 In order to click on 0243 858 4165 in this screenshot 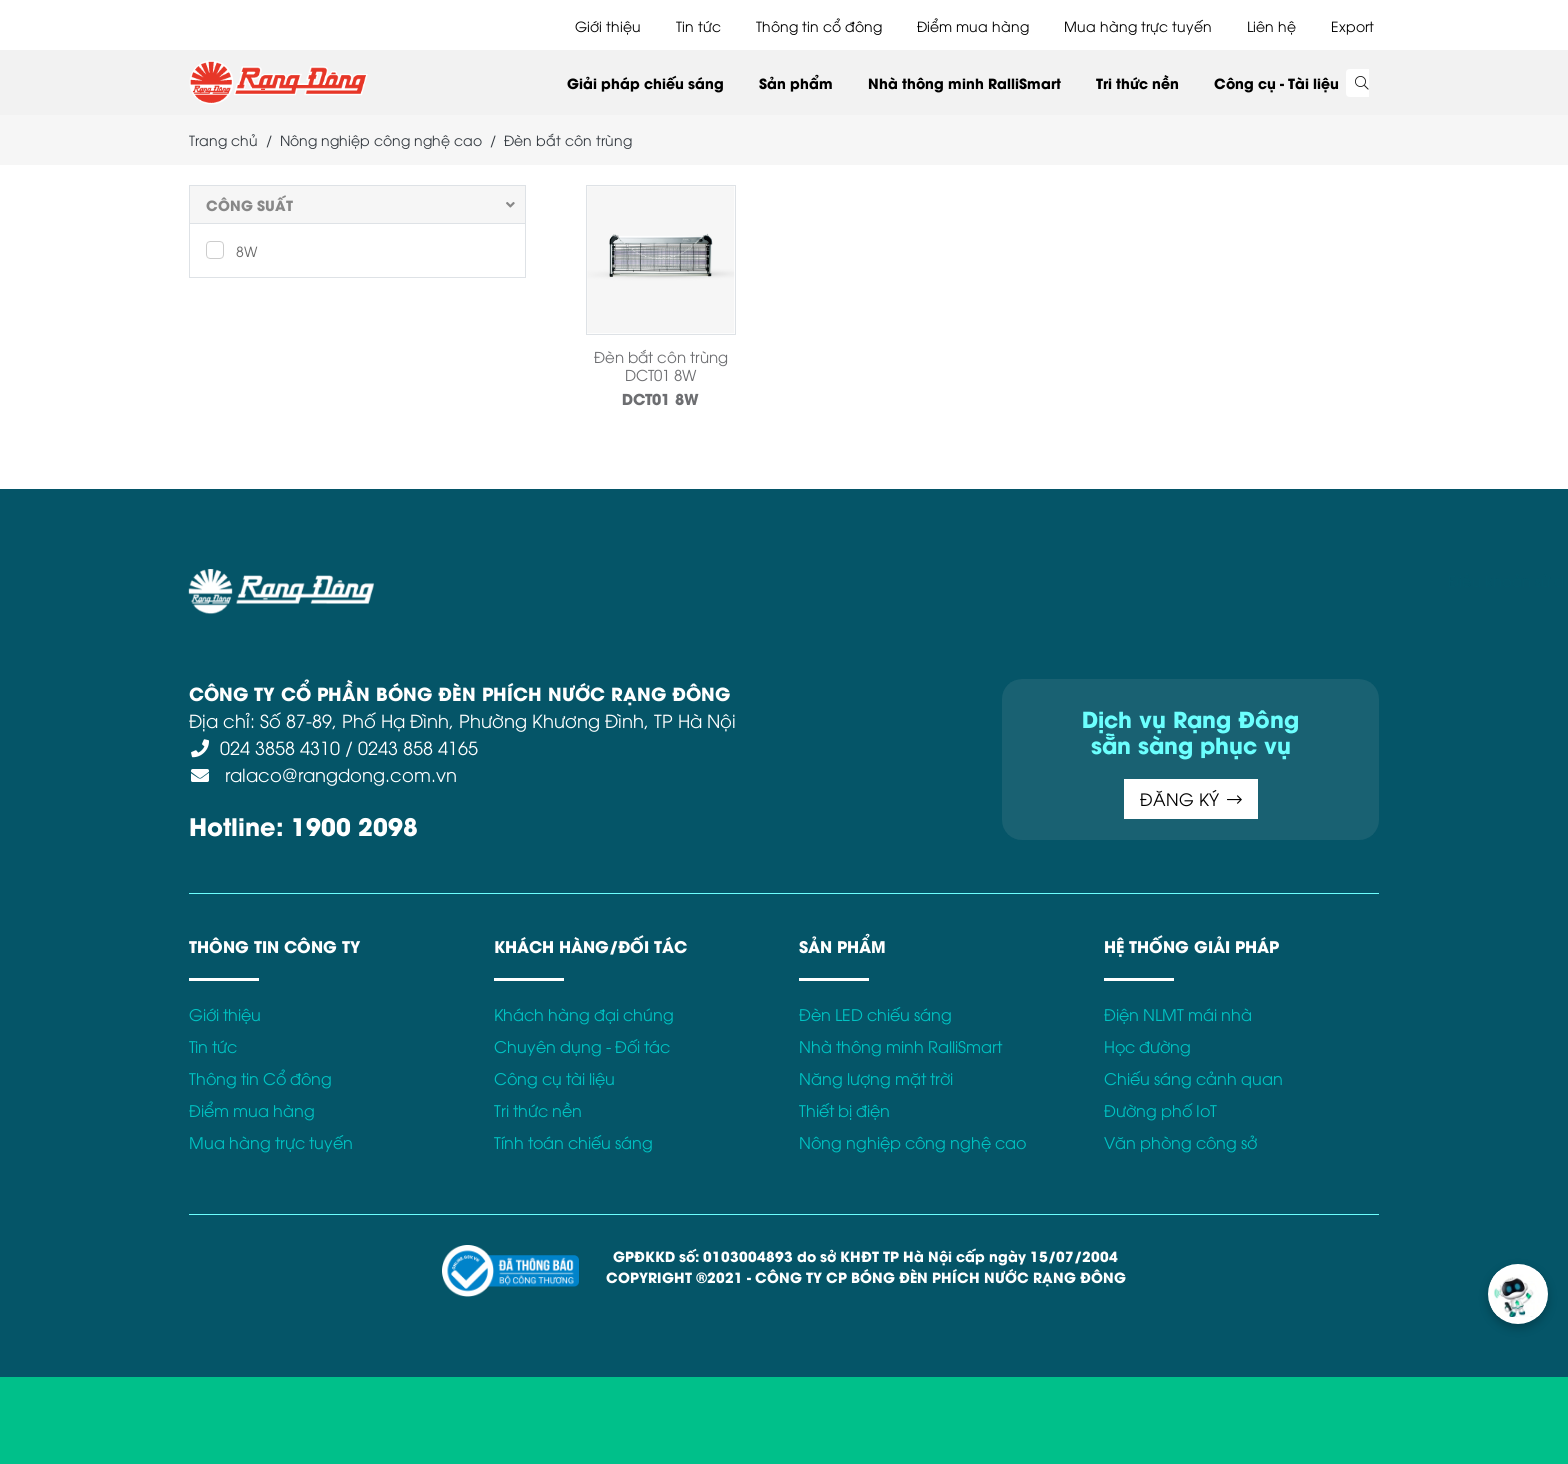, I will do `click(418, 746)`.